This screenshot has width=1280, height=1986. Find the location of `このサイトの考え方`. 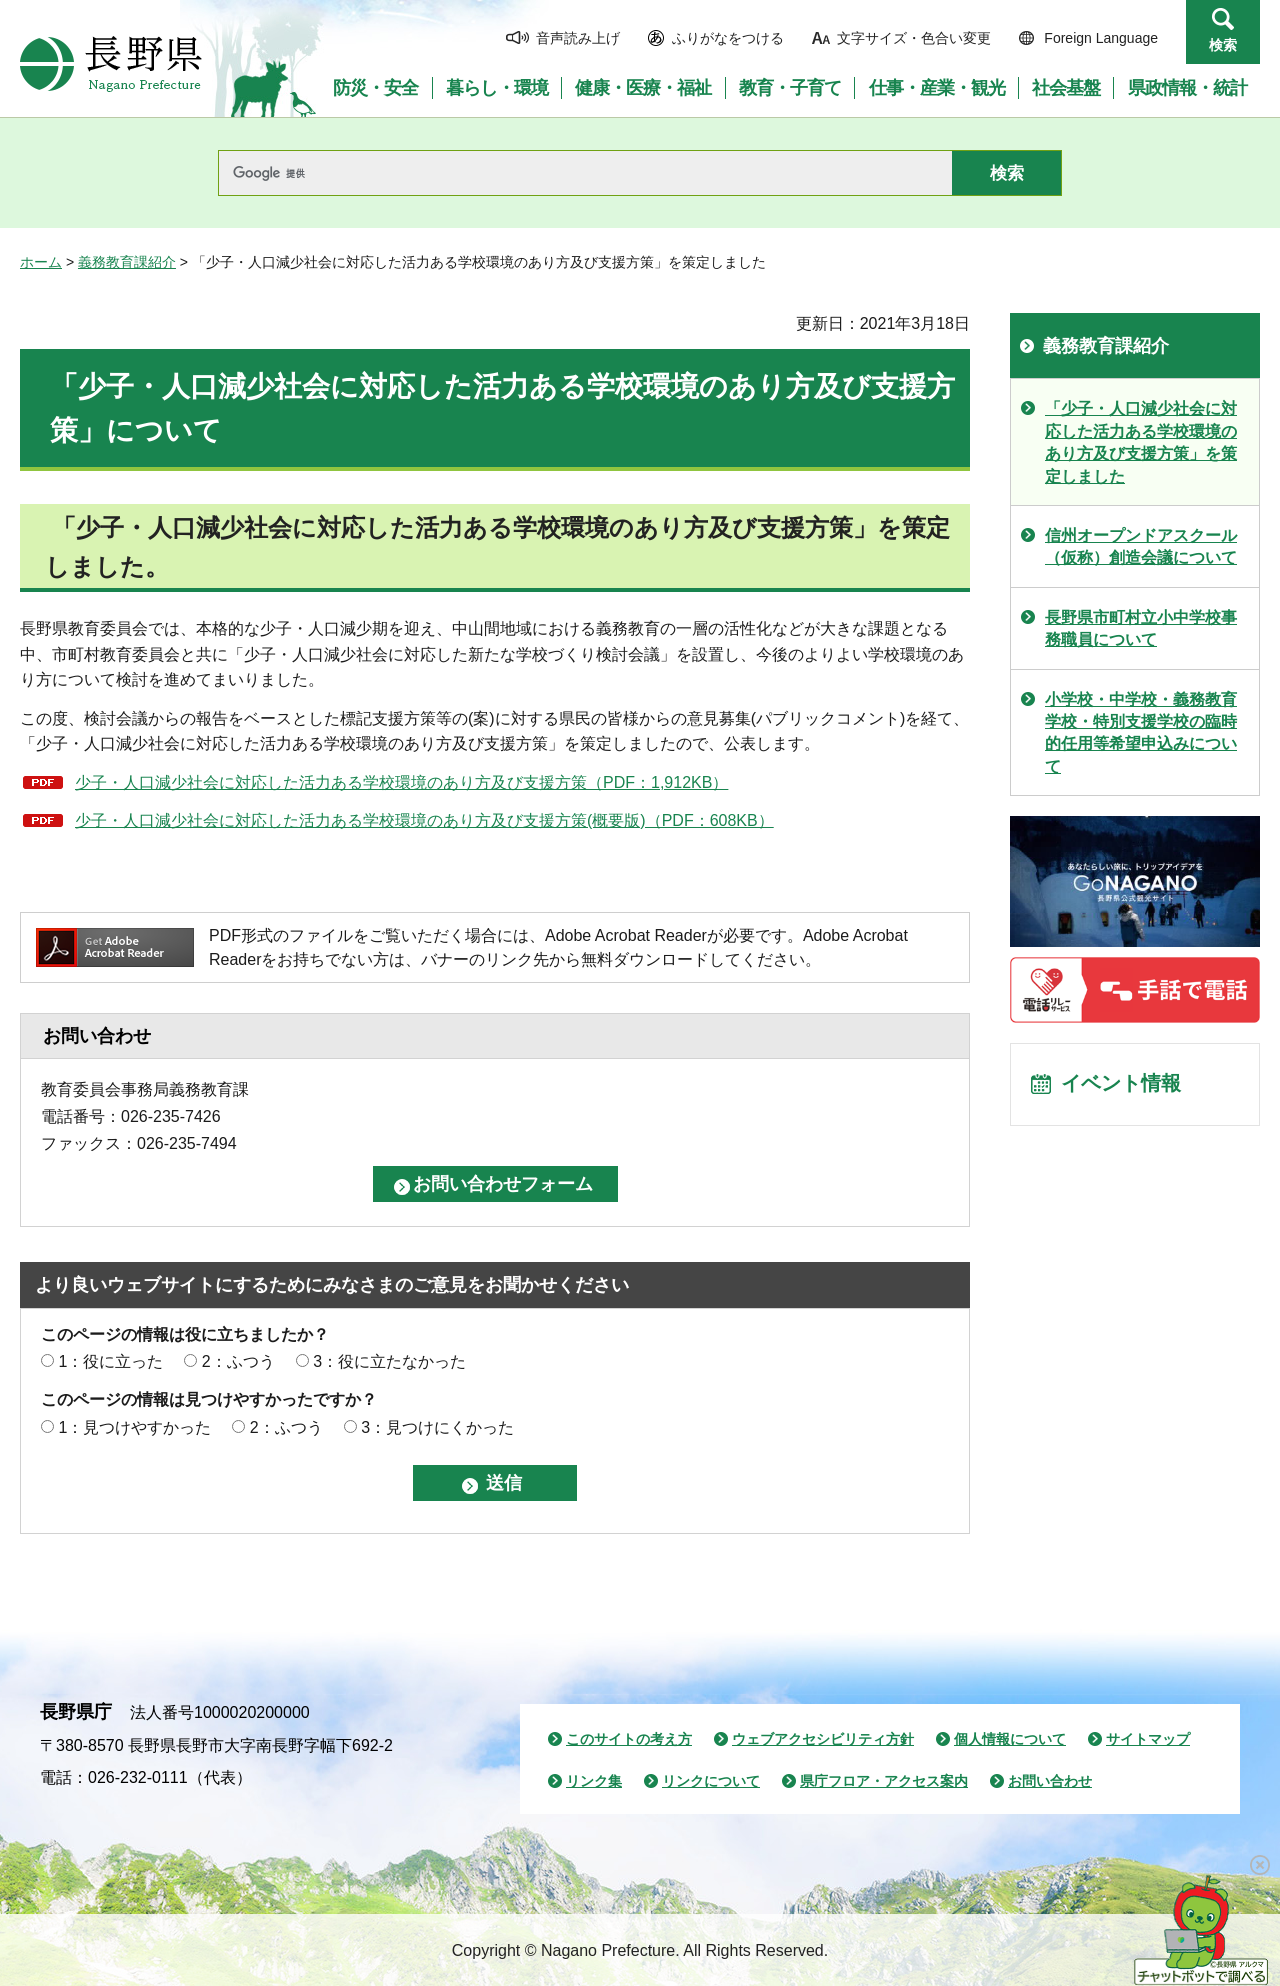

このサイトの考え方 is located at coordinates (629, 1739).